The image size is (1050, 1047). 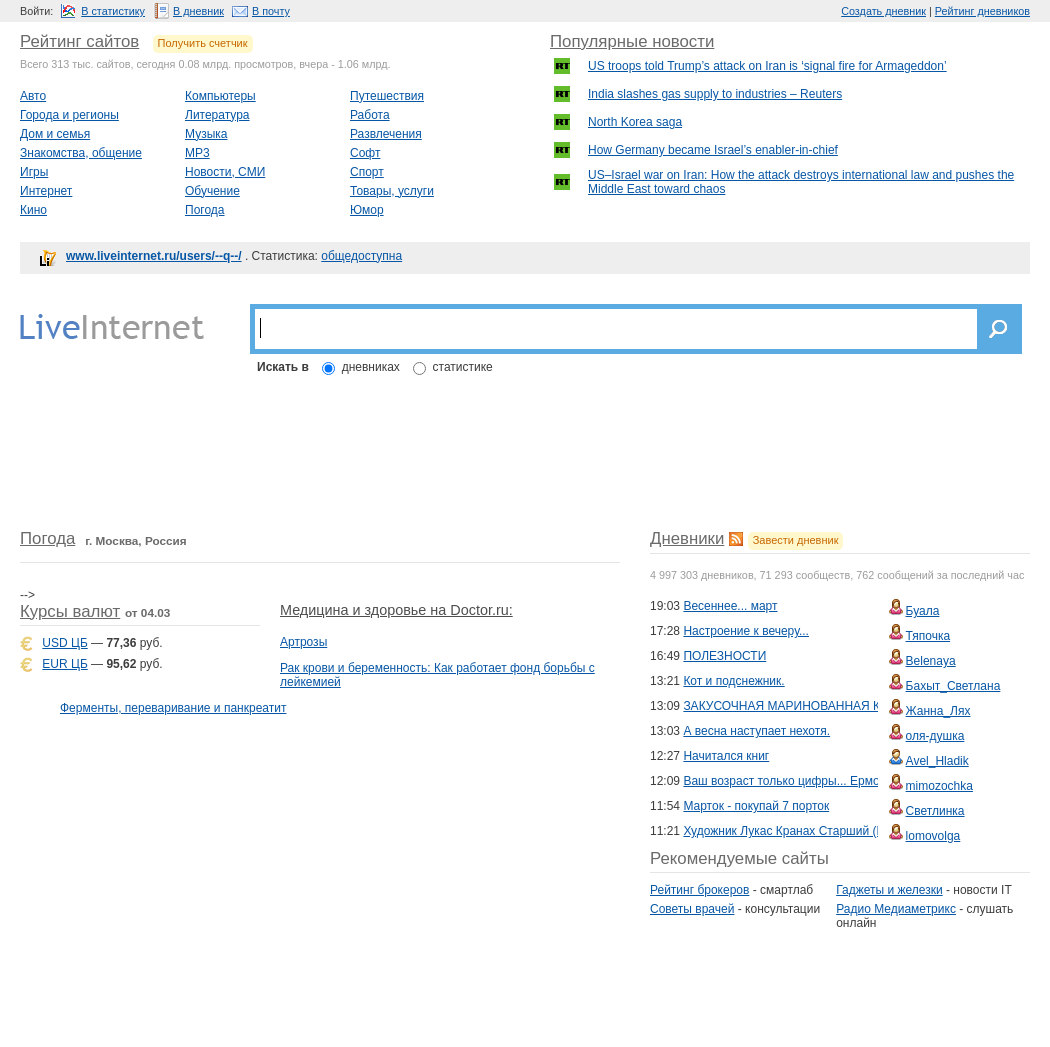 What do you see at coordinates (205, 210) in the screenshot?
I see `Погода` at bounding box center [205, 210].